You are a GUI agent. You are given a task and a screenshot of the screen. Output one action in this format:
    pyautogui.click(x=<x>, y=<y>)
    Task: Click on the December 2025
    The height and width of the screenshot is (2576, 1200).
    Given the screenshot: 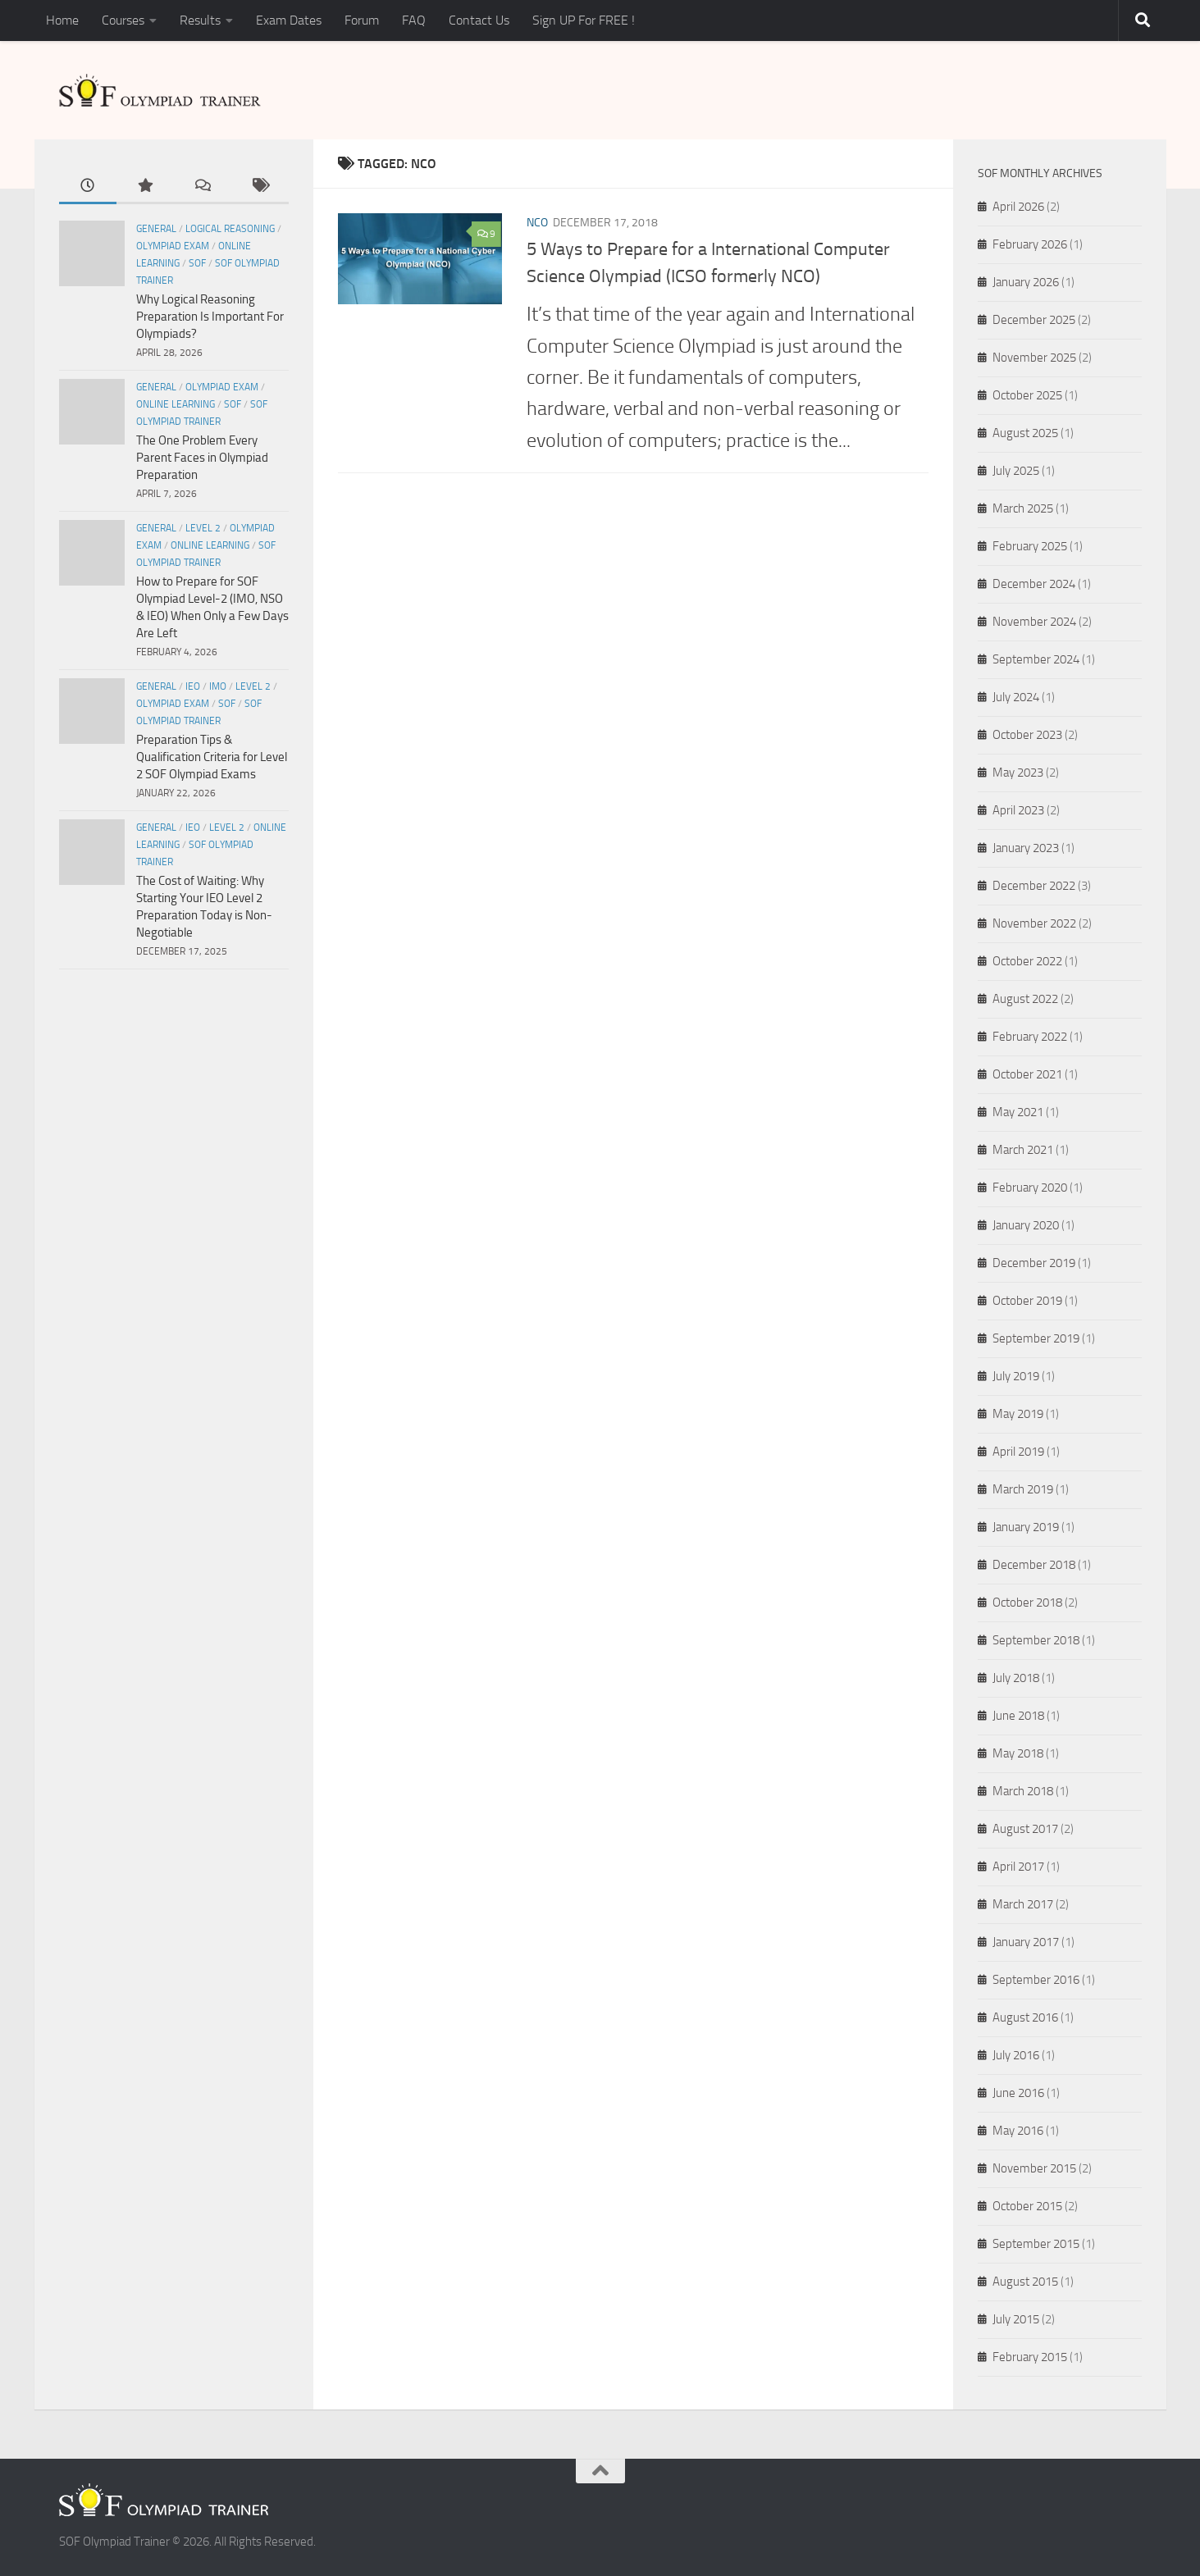 What is the action you would take?
    pyautogui.click(x=1033, y=319)
    